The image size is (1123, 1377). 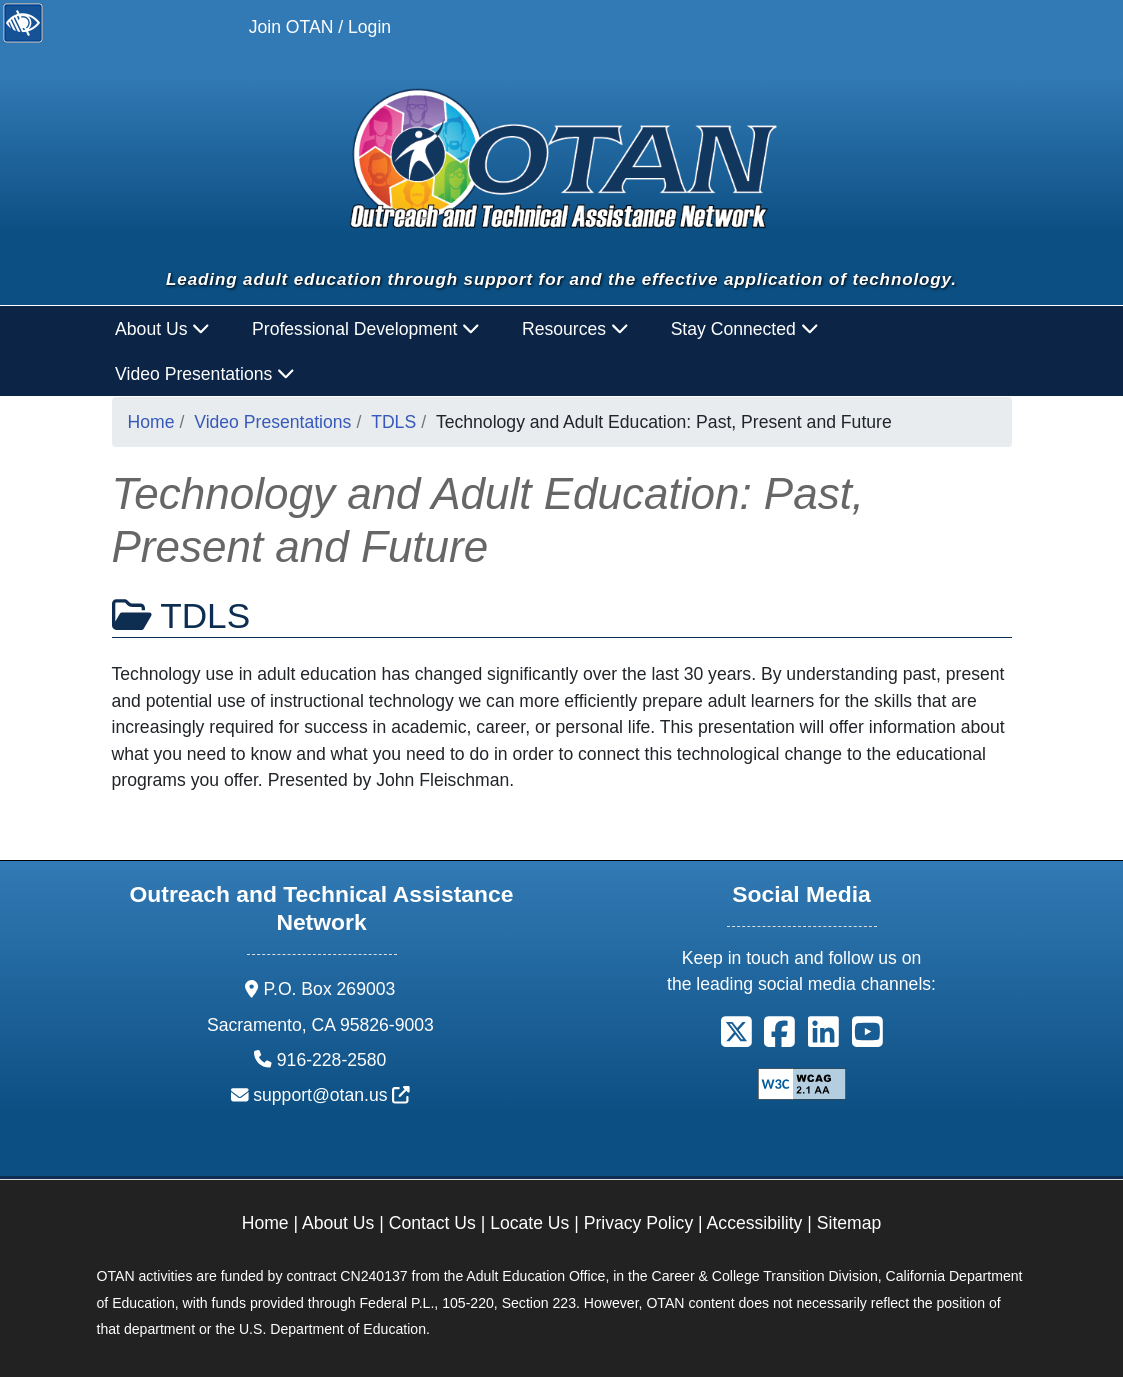 I want to click on About Us [button], so click(x=162, y=329).